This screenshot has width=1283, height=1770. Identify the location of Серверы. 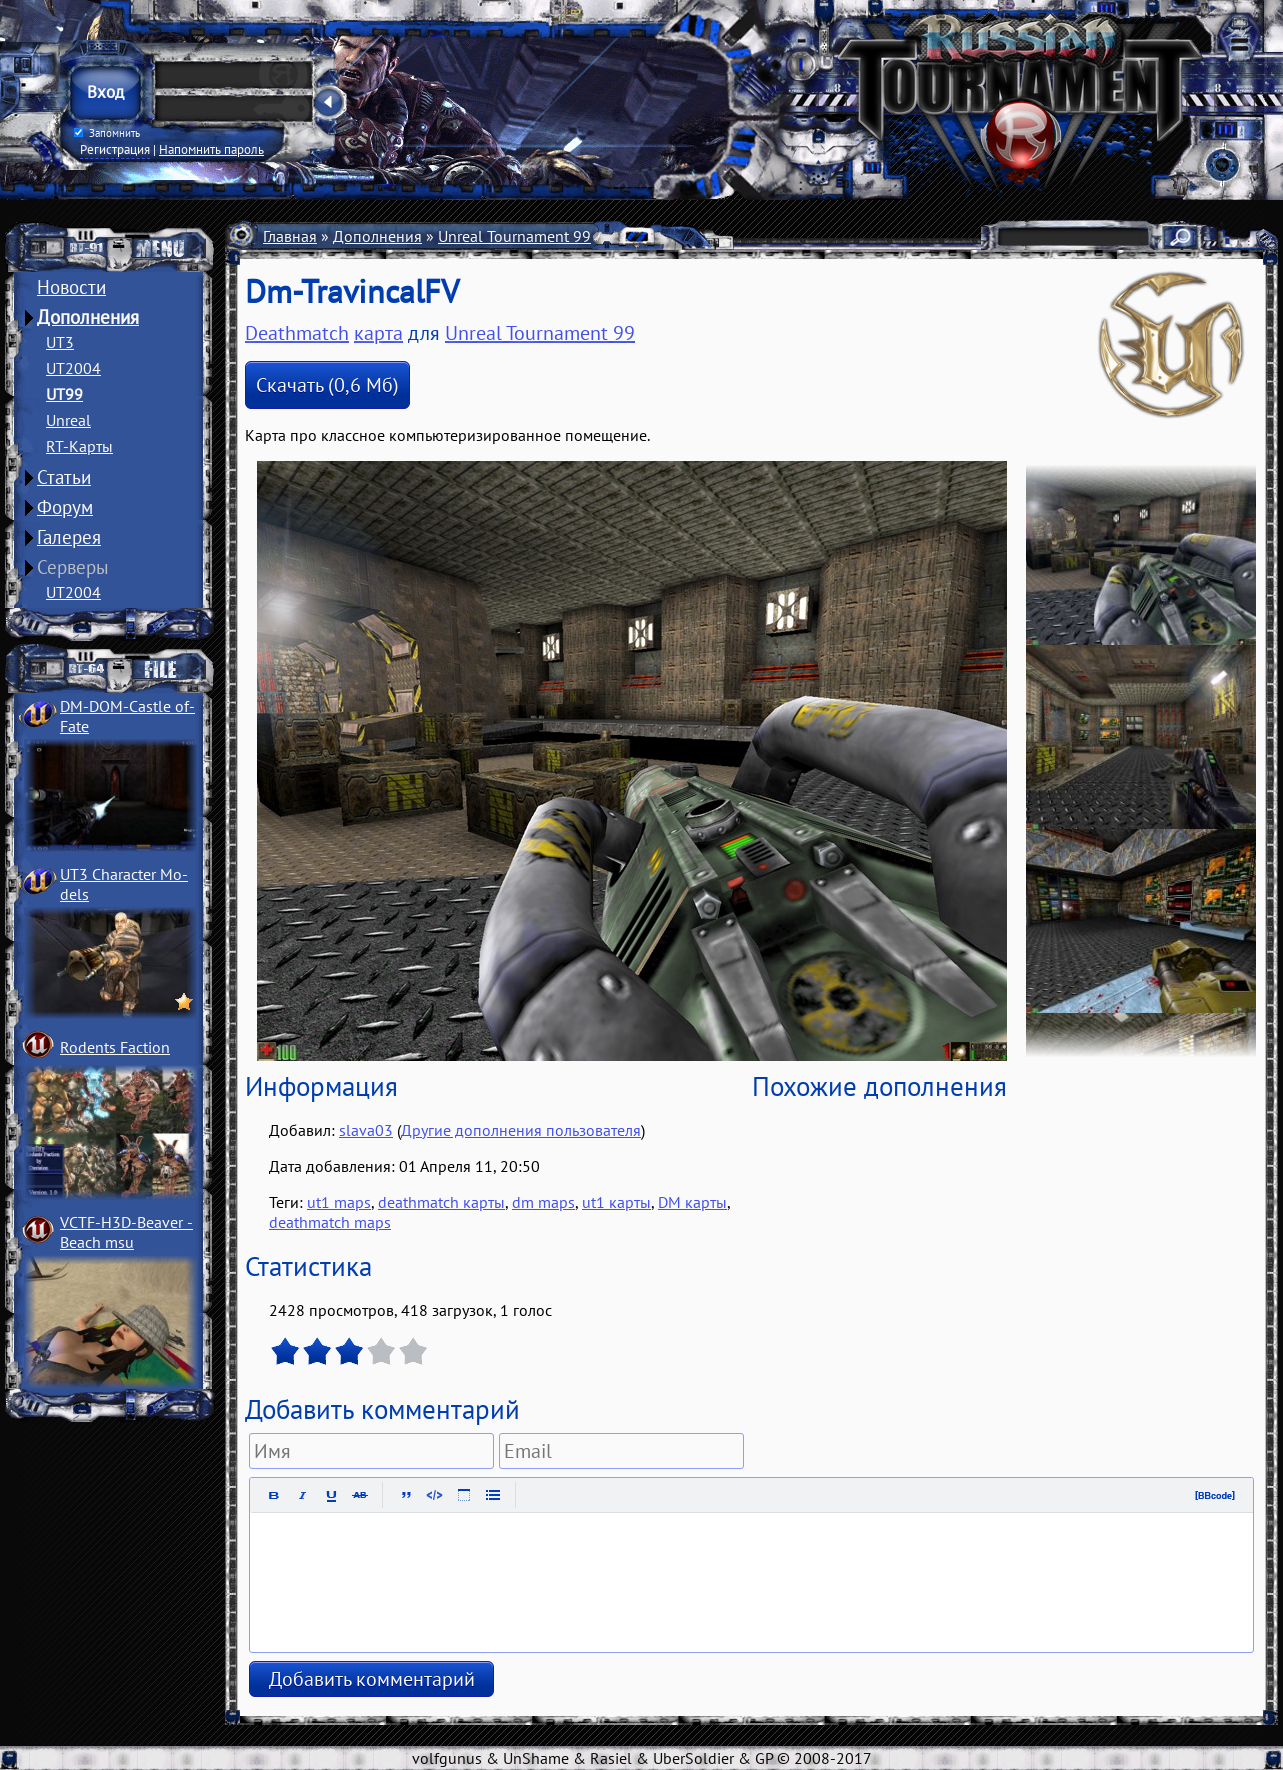
(73, 567).